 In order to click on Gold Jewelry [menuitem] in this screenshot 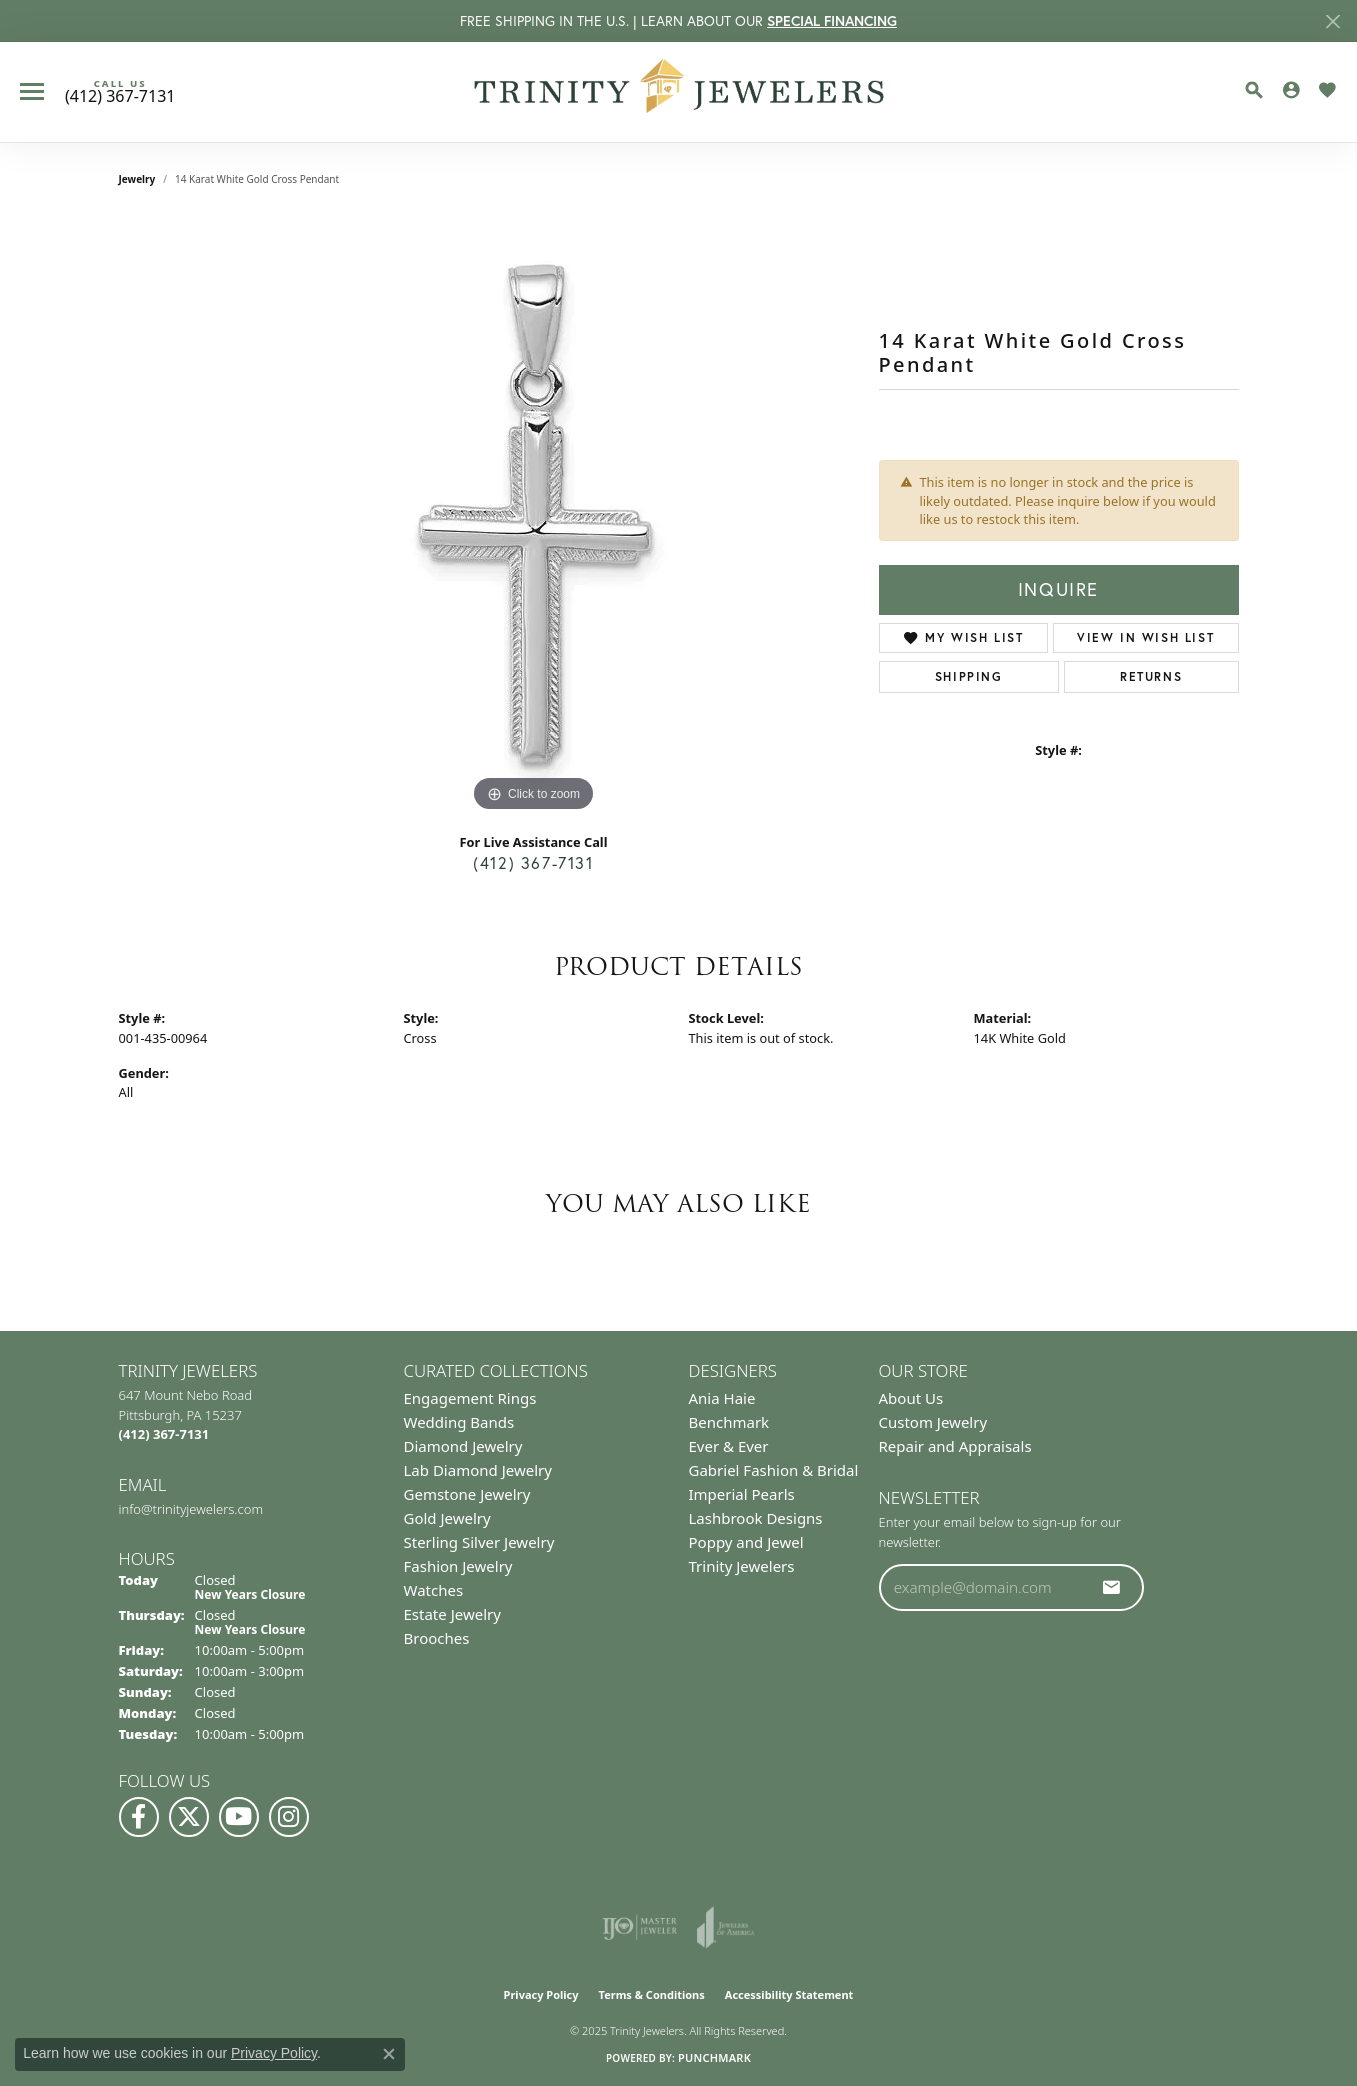, I will do `click(447, 1518)`.